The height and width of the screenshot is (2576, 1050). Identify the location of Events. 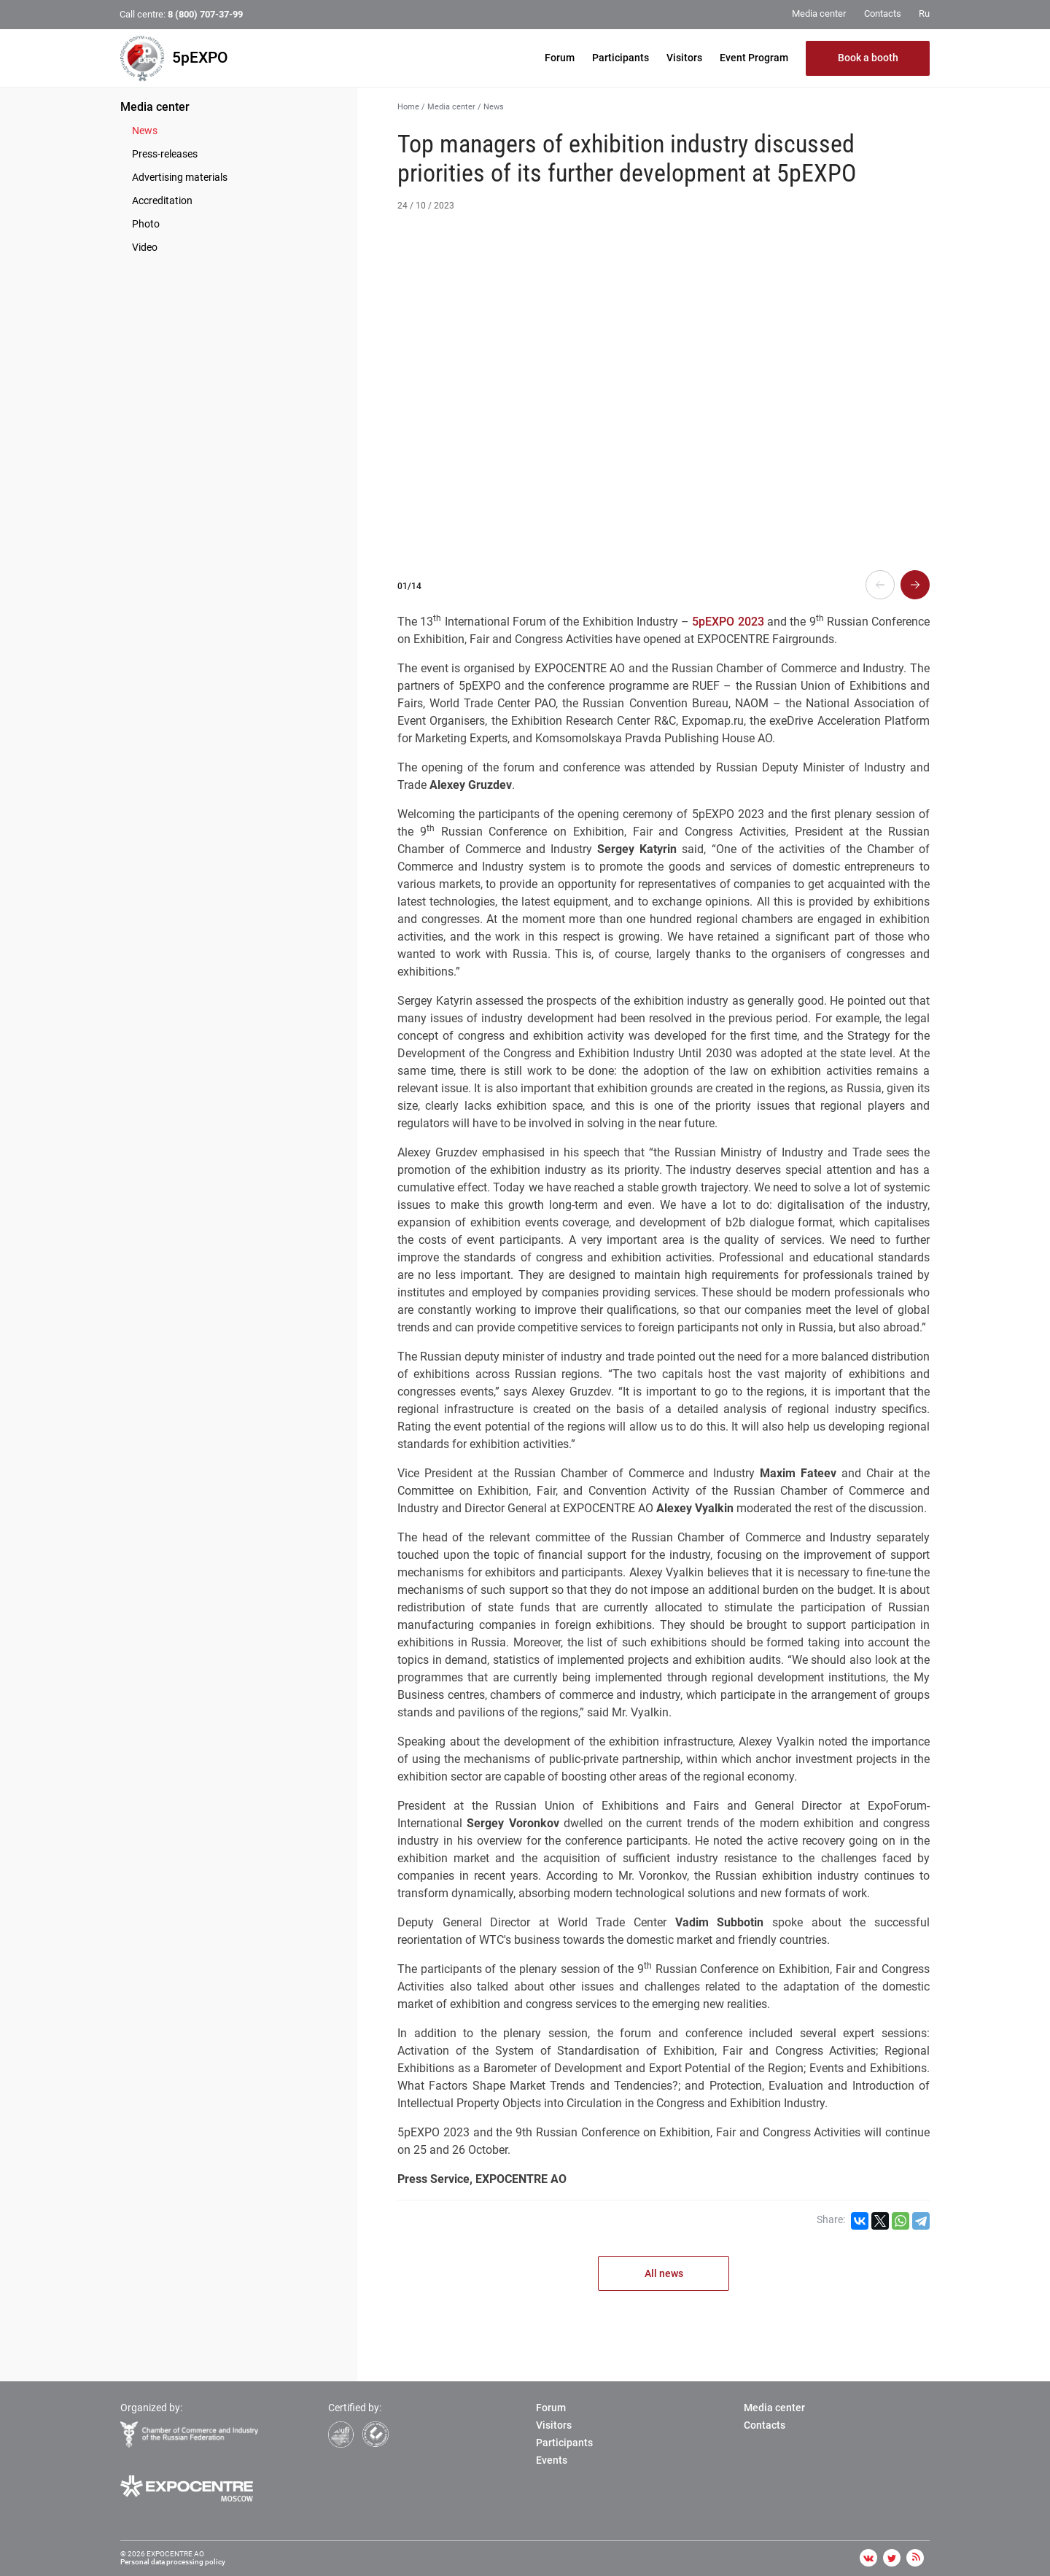
(551, 2460).